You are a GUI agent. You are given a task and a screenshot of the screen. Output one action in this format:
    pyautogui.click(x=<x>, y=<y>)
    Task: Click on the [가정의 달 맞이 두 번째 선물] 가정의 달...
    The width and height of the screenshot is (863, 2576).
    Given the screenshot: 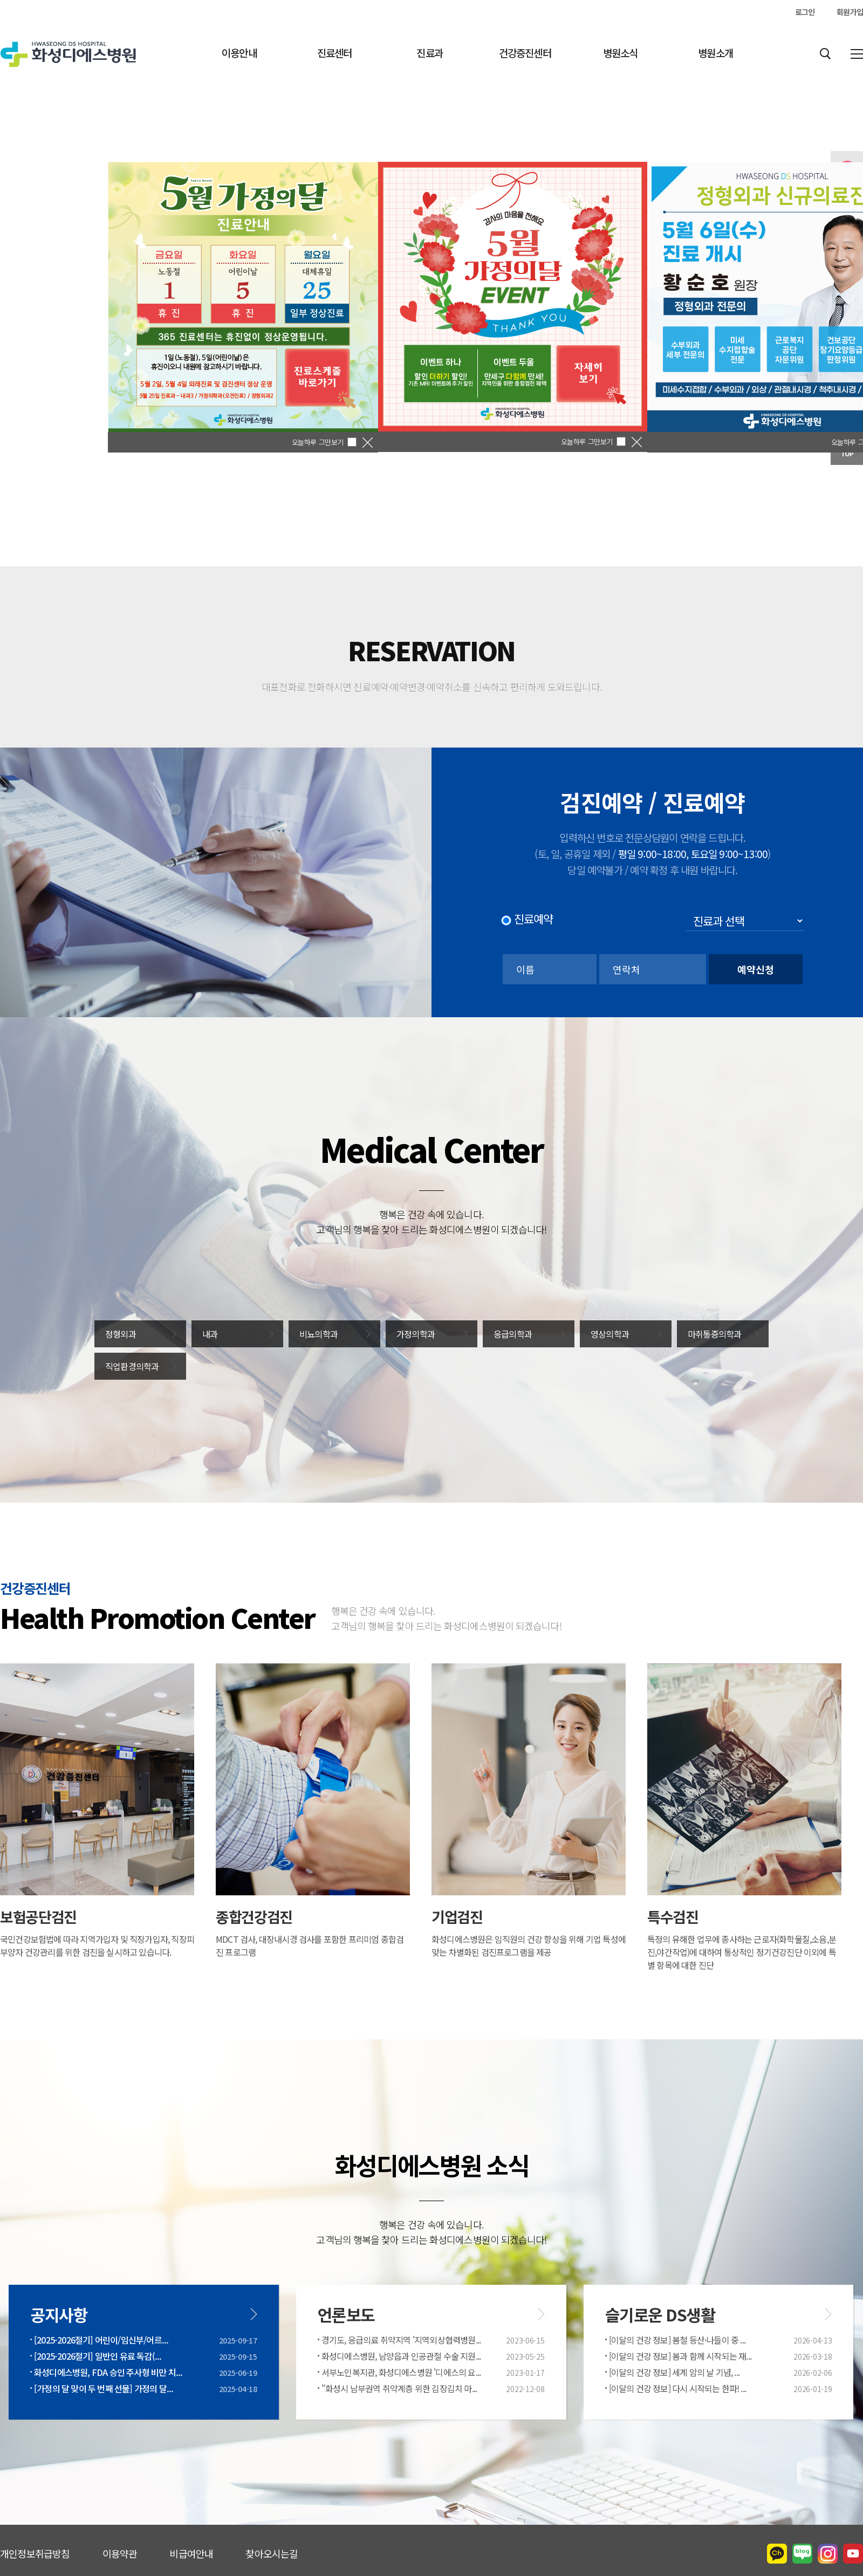 What is the action you would take?
    pyautogui.click(x=103, y=2388)
    